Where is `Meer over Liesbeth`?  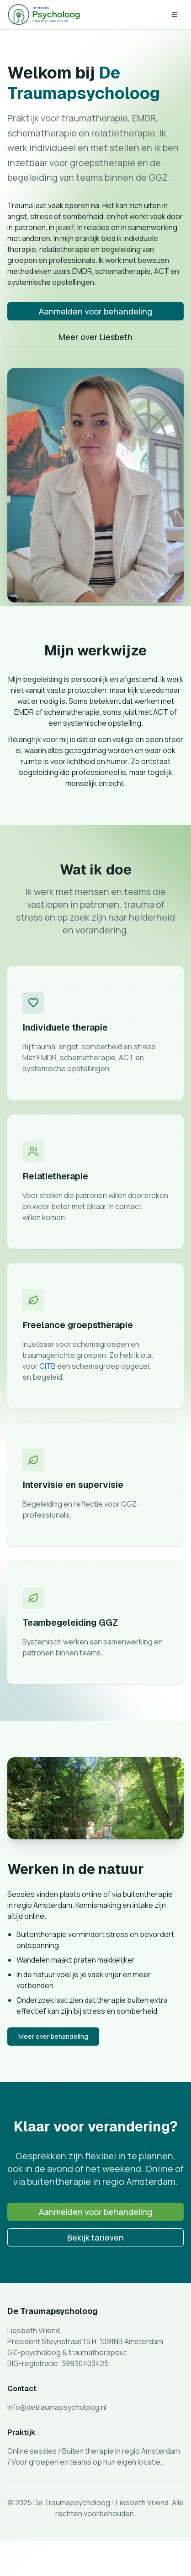
Meer over Liesbeth is located at coordinates (95, 336).